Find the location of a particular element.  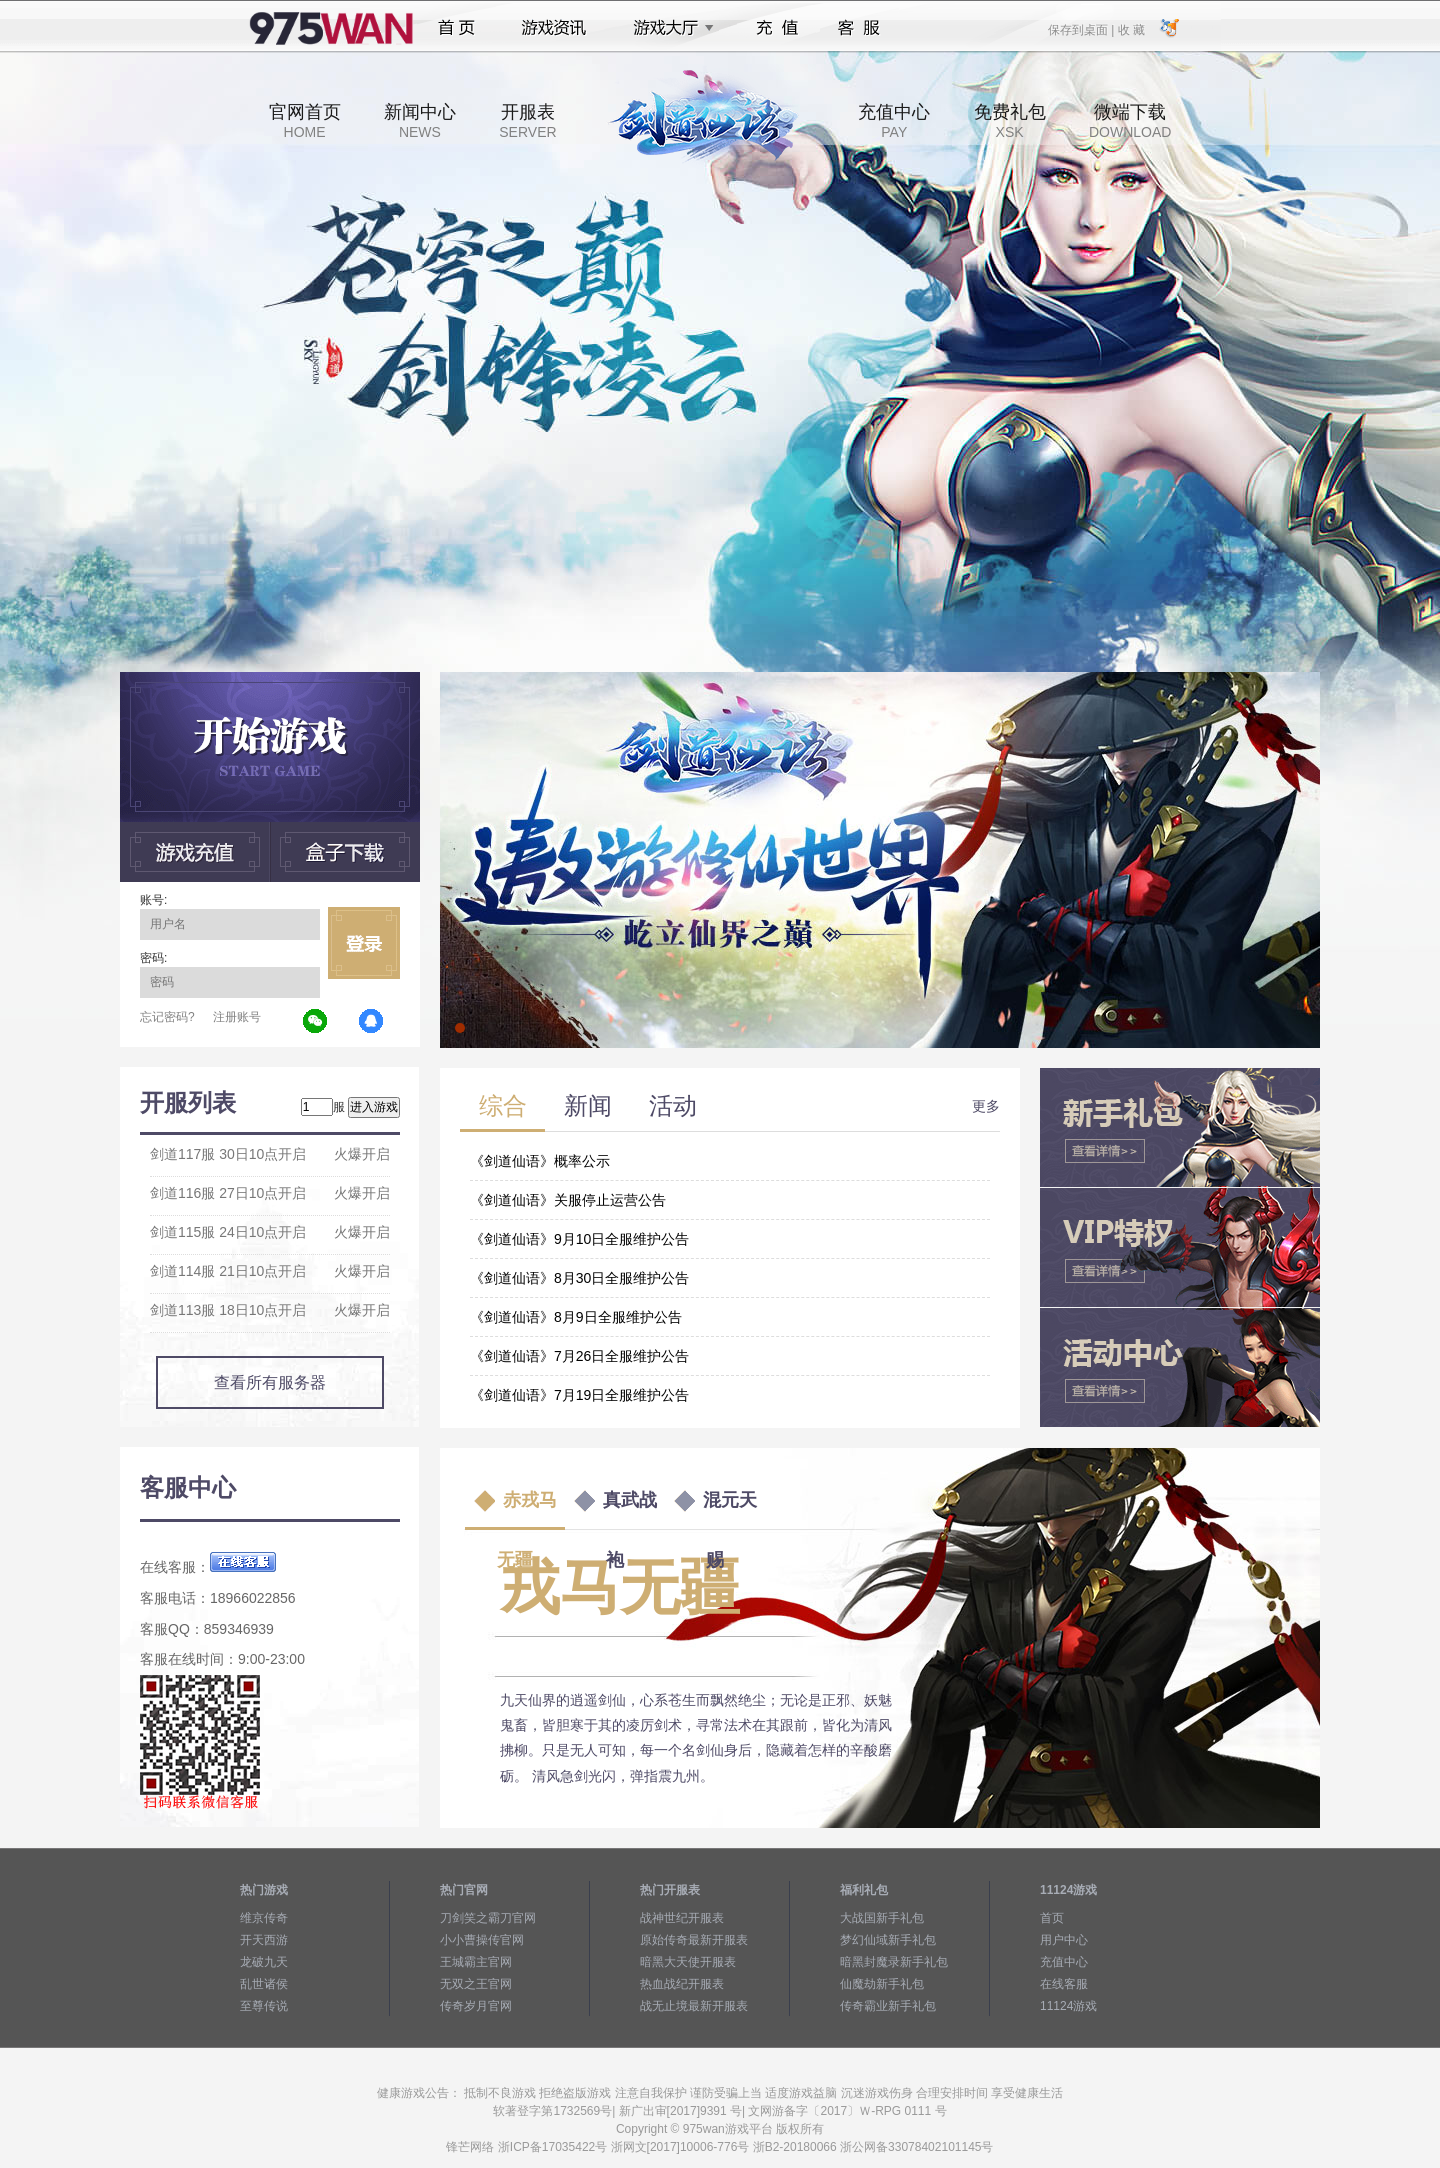

《剑道仙语》7月19日全服维护公告 is located at coordinates (579, 1395).